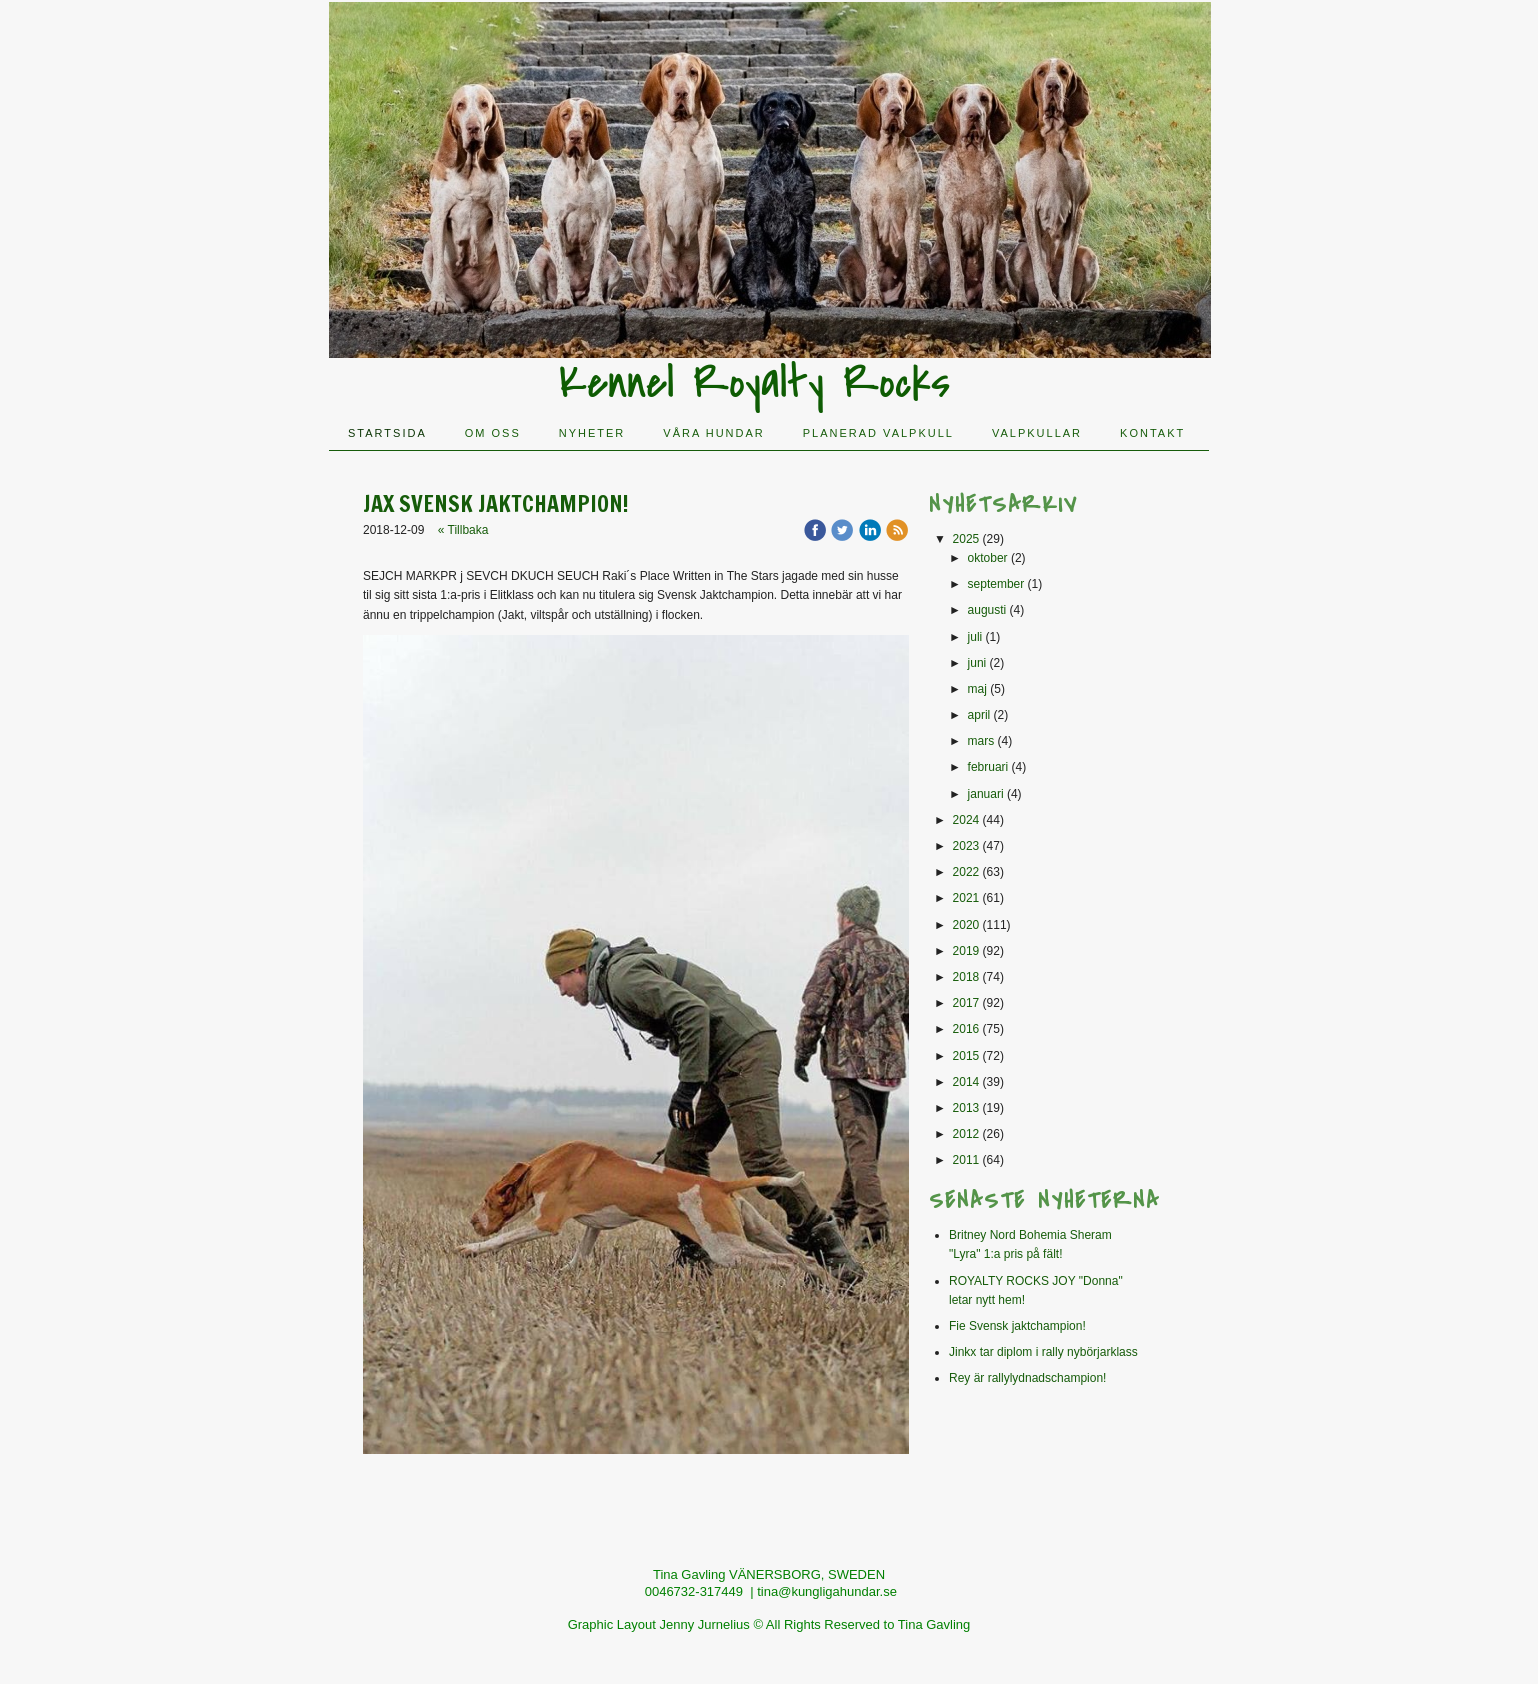 The image size is (1538, 1684). Describe the element at coordinates (986, 794) in the screenshot. I see `januari` at that location.